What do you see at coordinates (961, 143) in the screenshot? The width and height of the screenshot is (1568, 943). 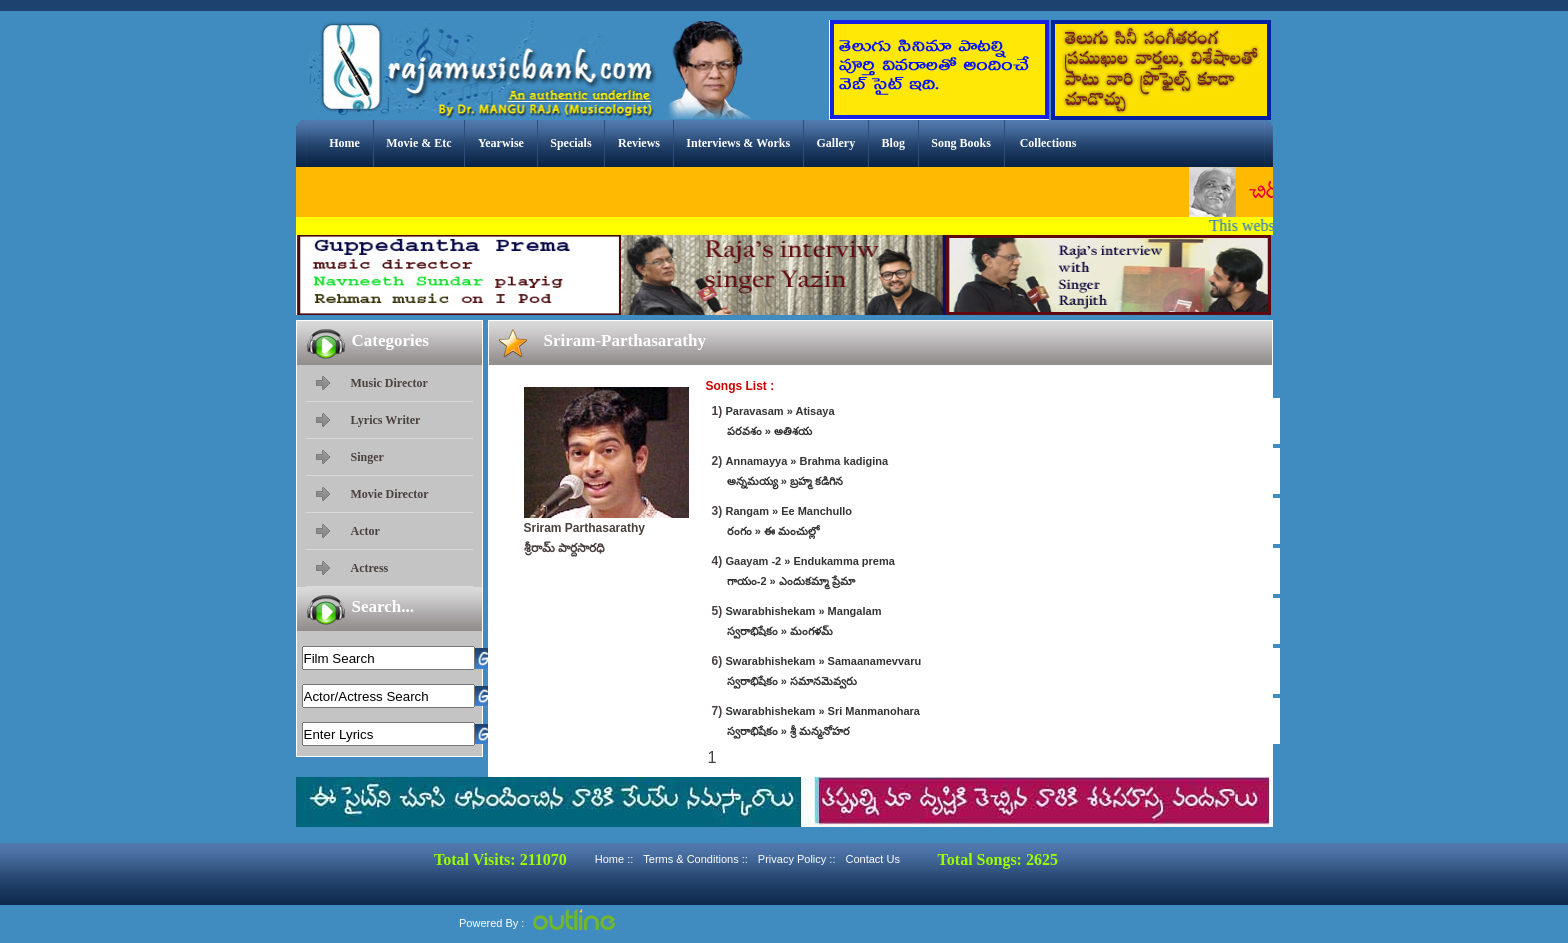 I see `Song Books` at bounding box center [961, 143].